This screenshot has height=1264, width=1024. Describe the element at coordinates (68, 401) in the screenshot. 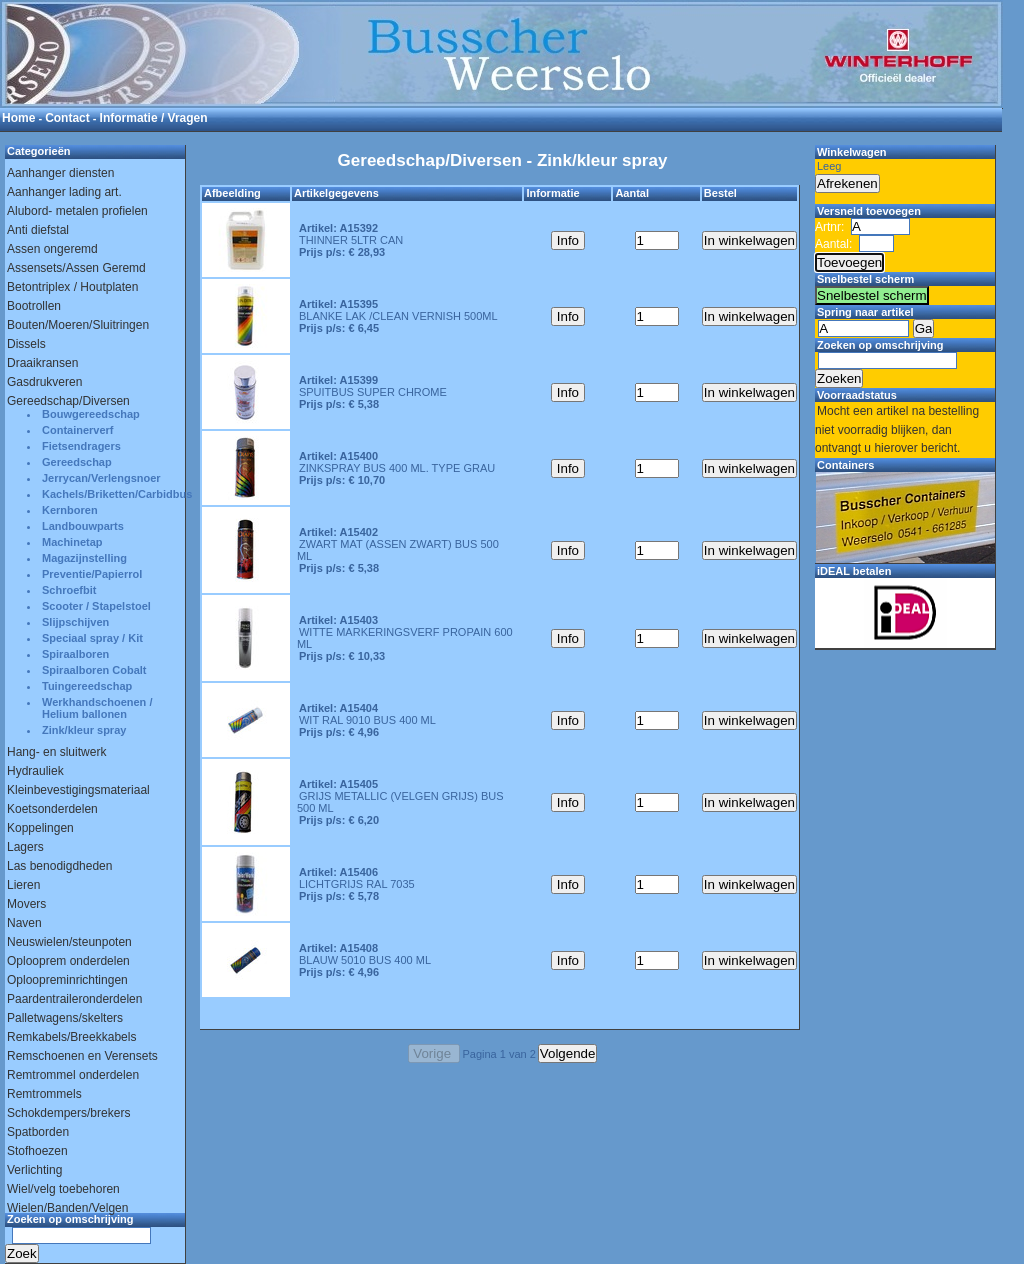

I see `Gereedschap/Diversen` at that location.